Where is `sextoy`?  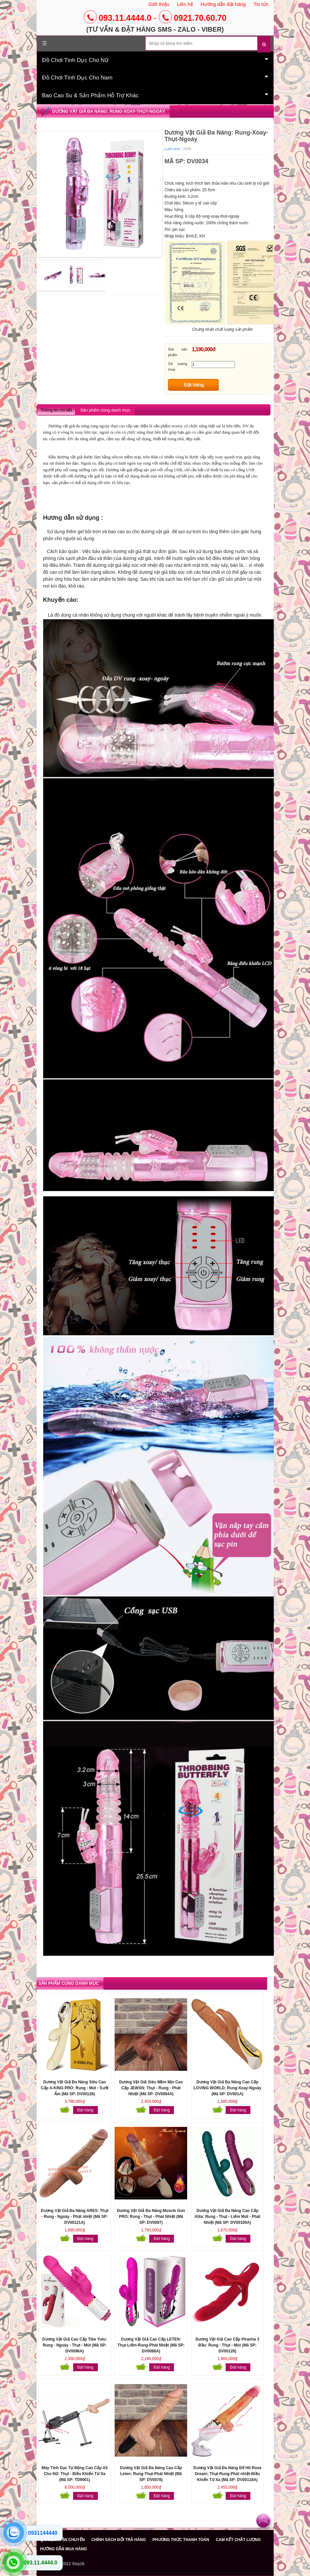 sextoy is located at coordinates (178, 425).